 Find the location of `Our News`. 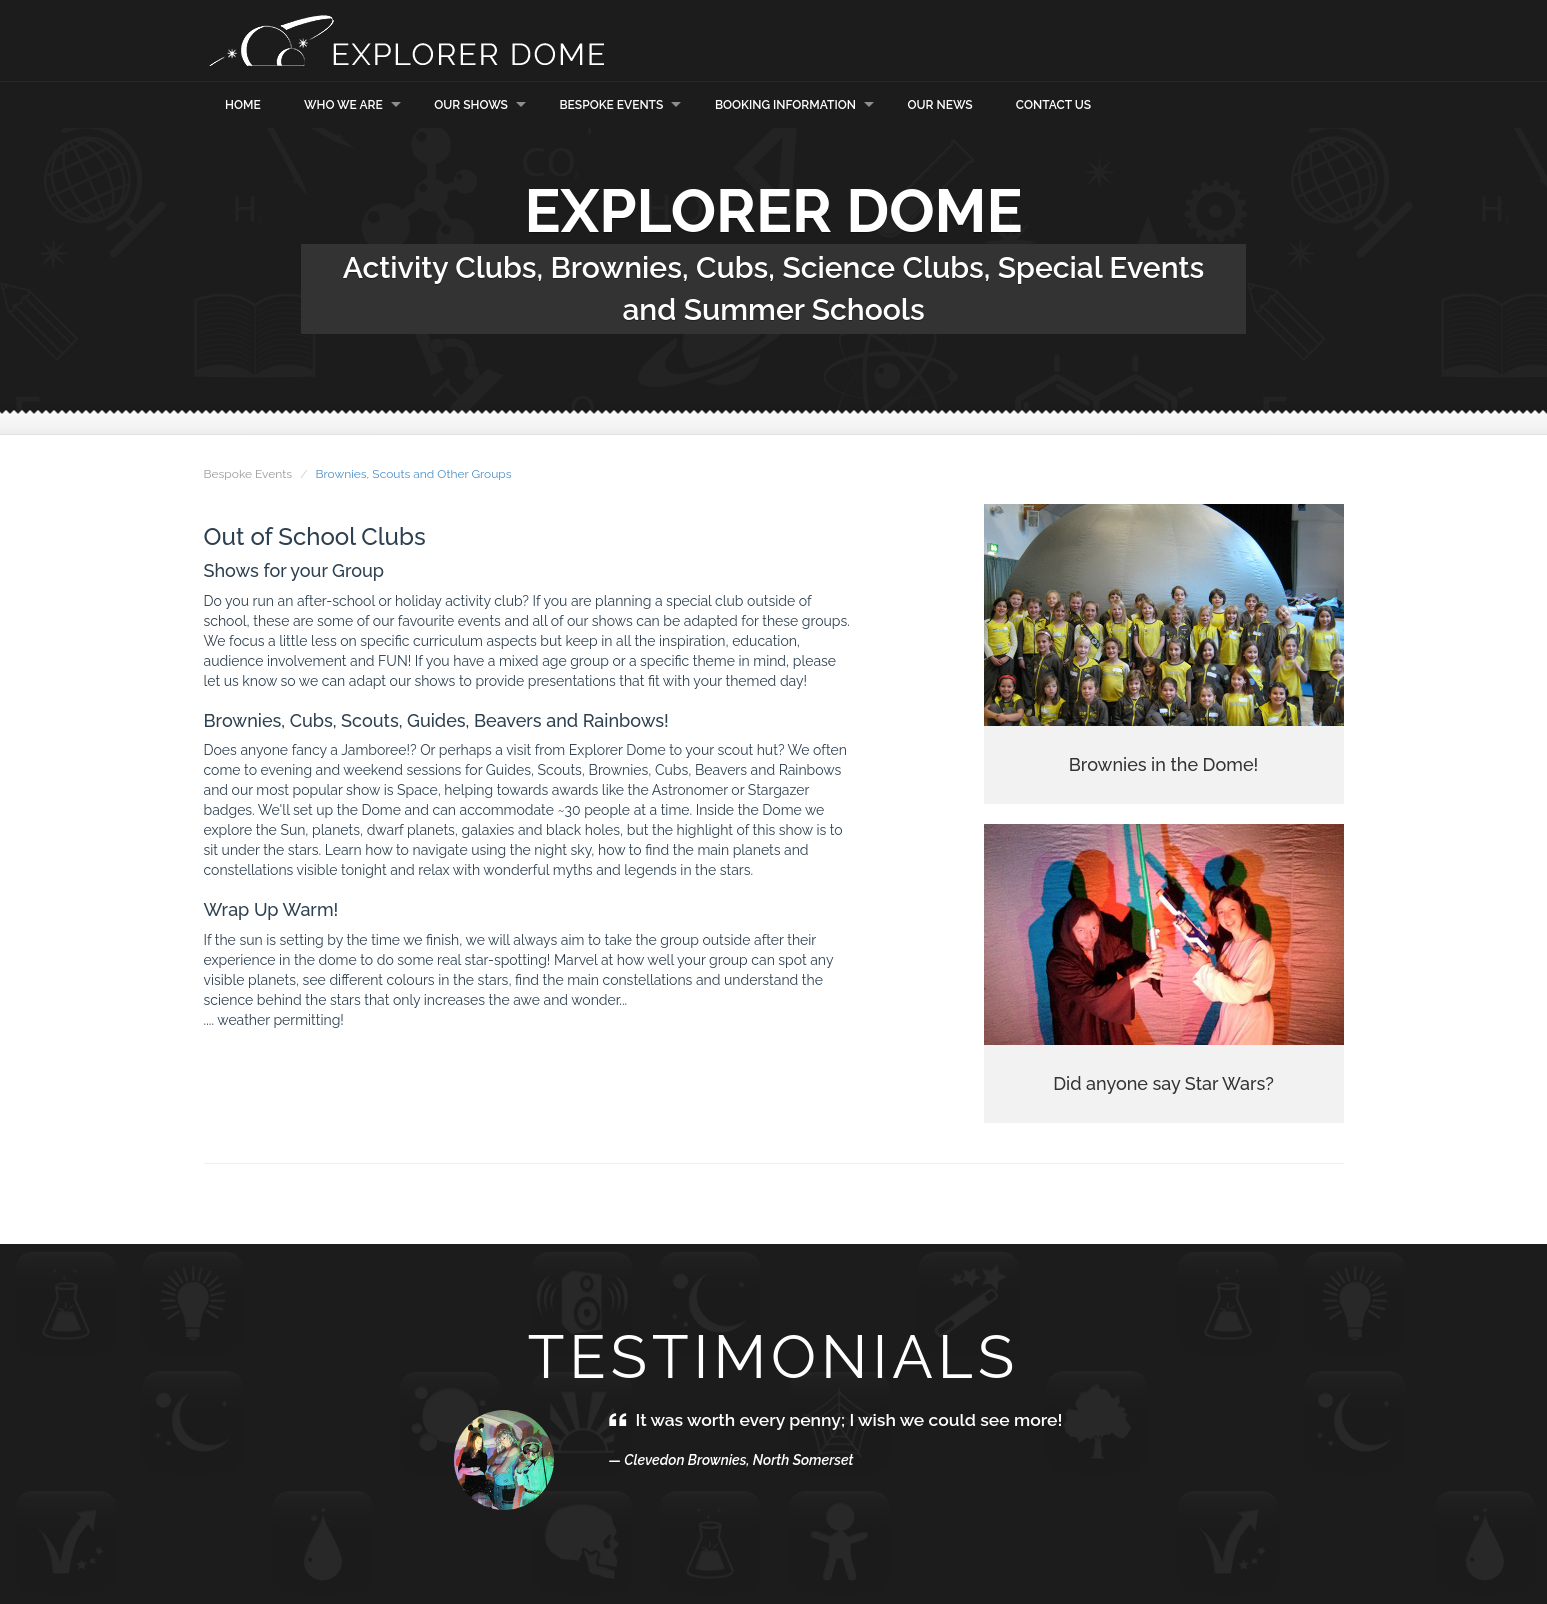

Our News is located at coordinates (940, 105).